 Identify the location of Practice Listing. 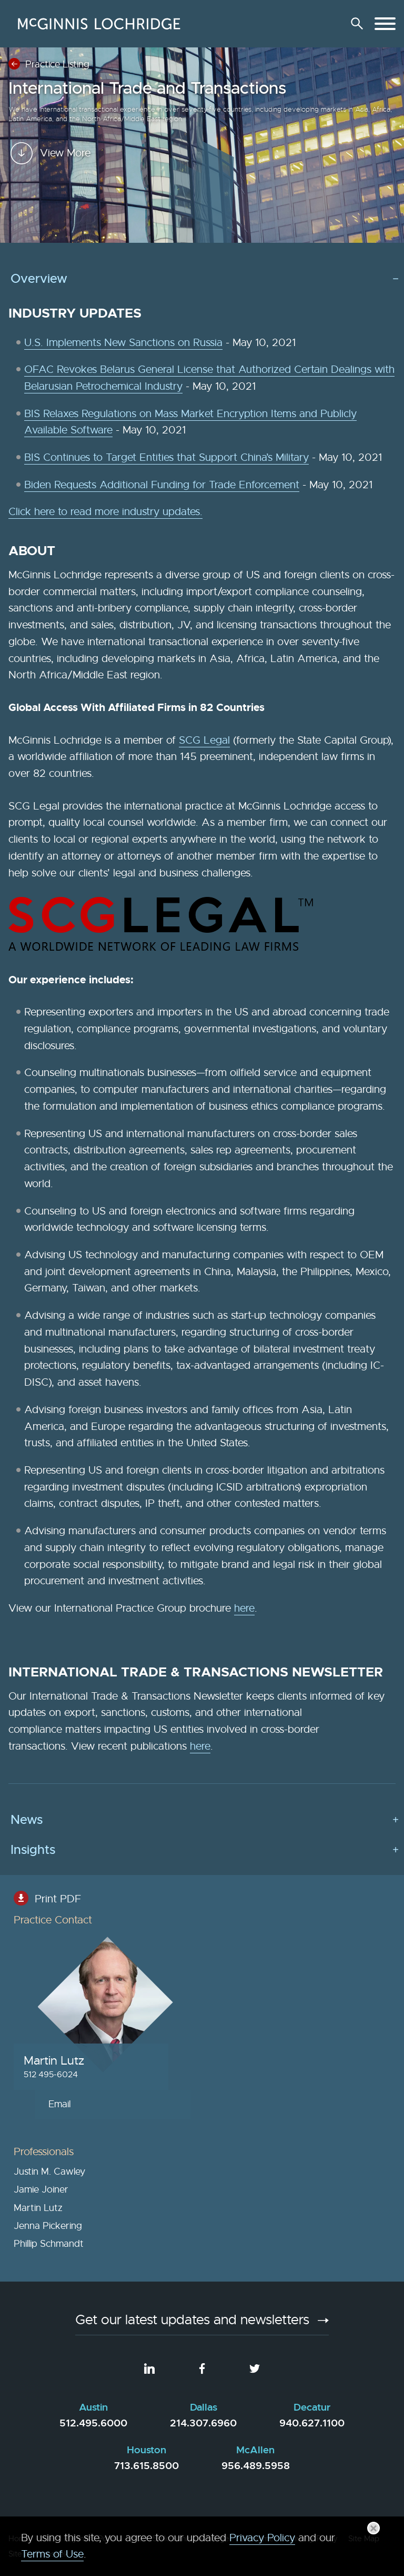
(57, 64).